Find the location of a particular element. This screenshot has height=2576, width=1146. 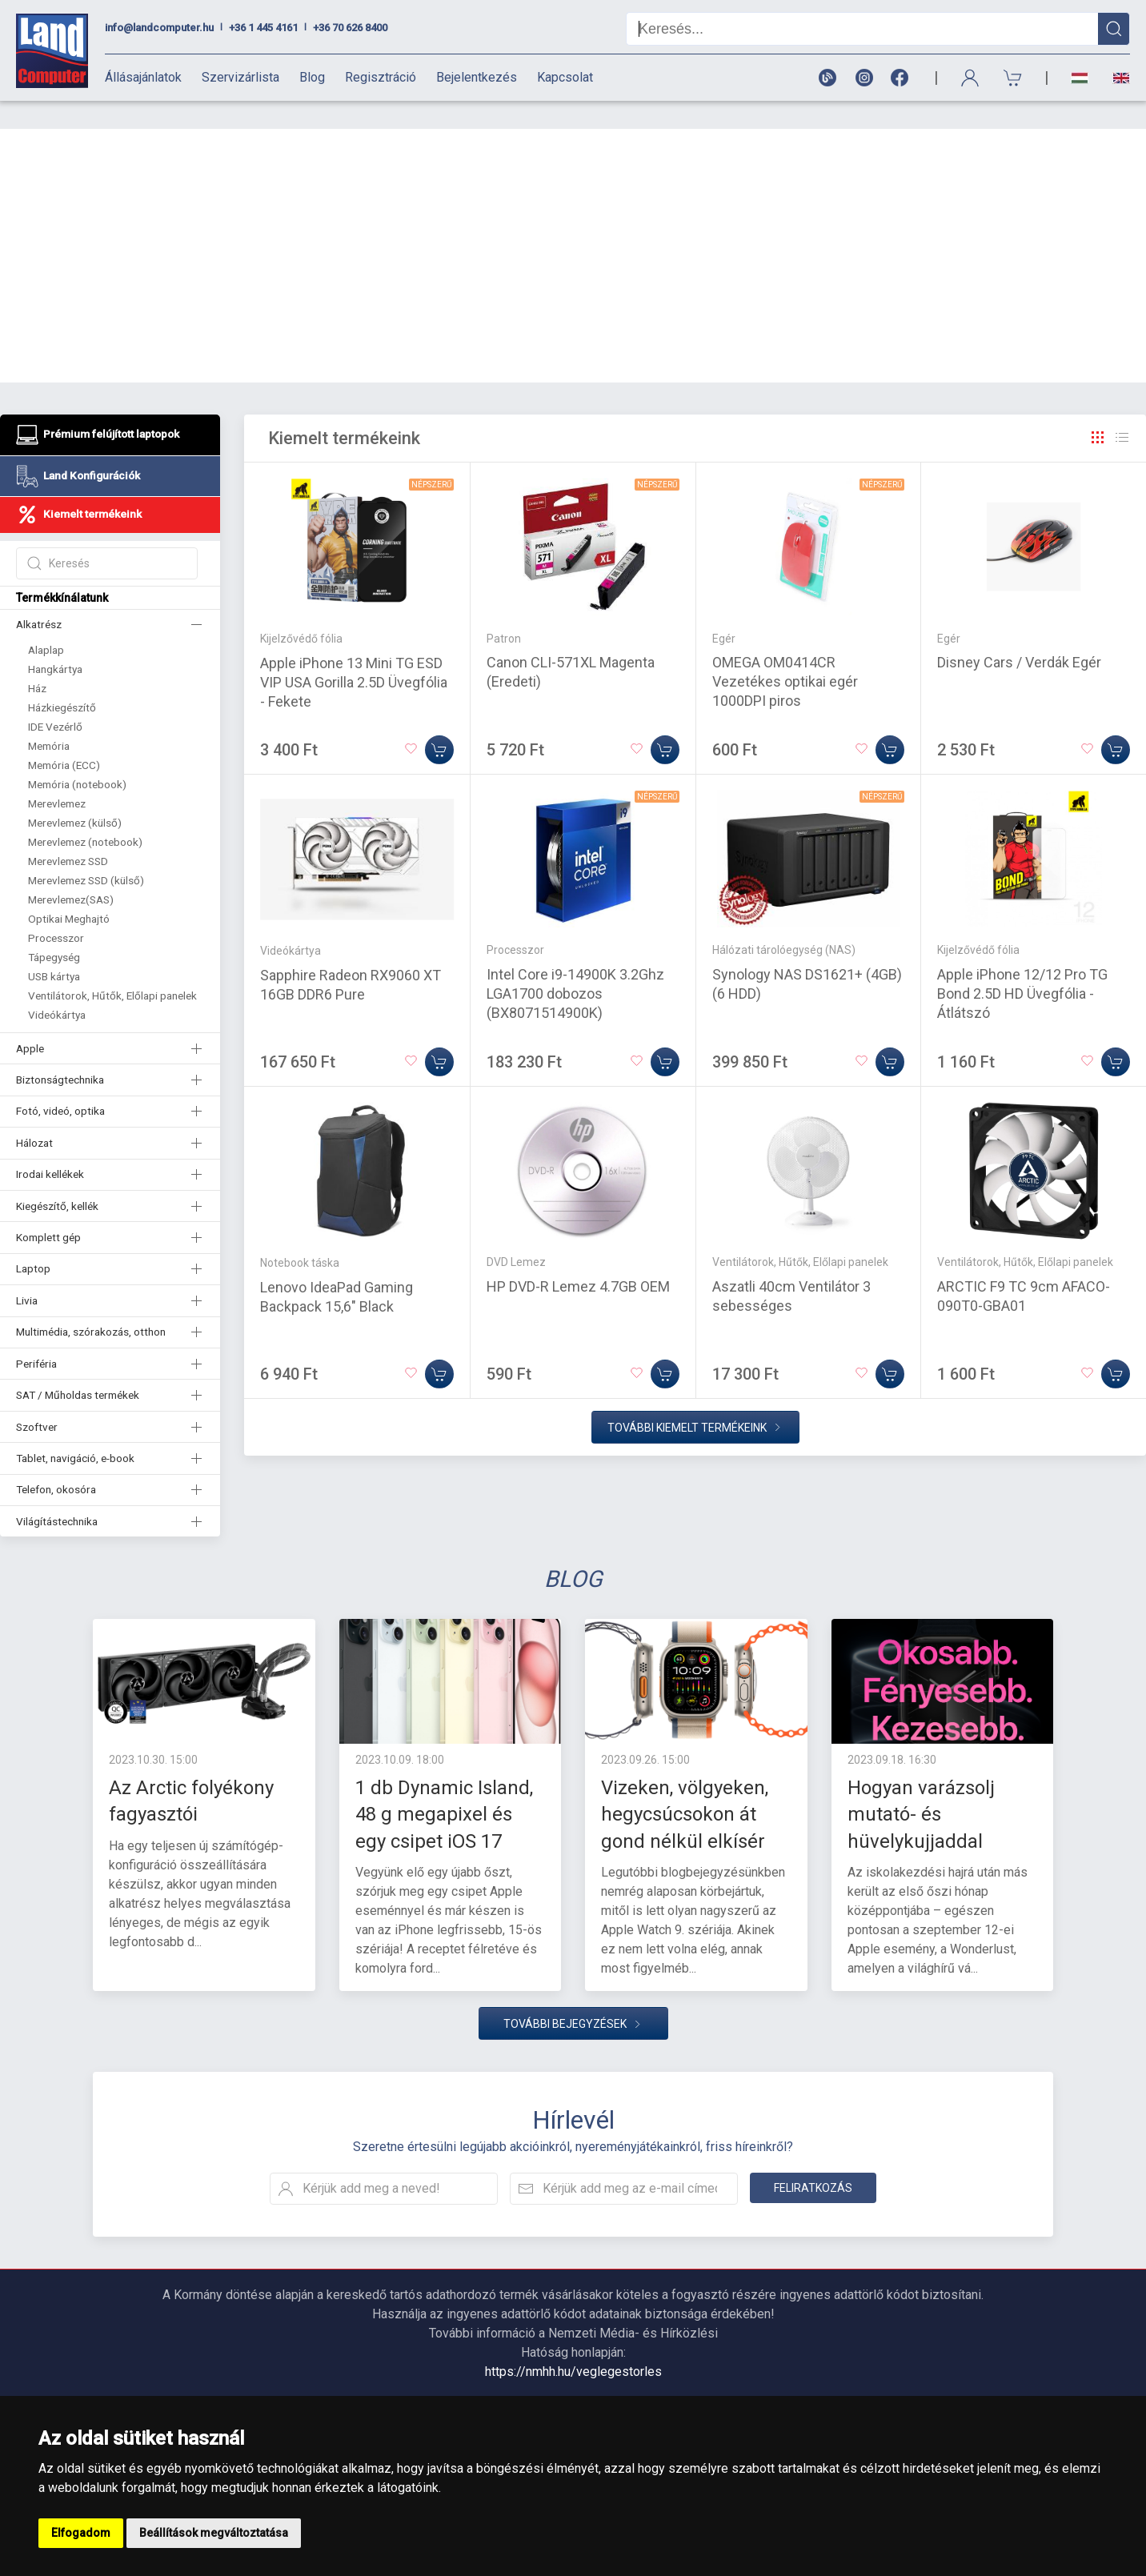

Elfogadom is located at coordinates (80, 2532).